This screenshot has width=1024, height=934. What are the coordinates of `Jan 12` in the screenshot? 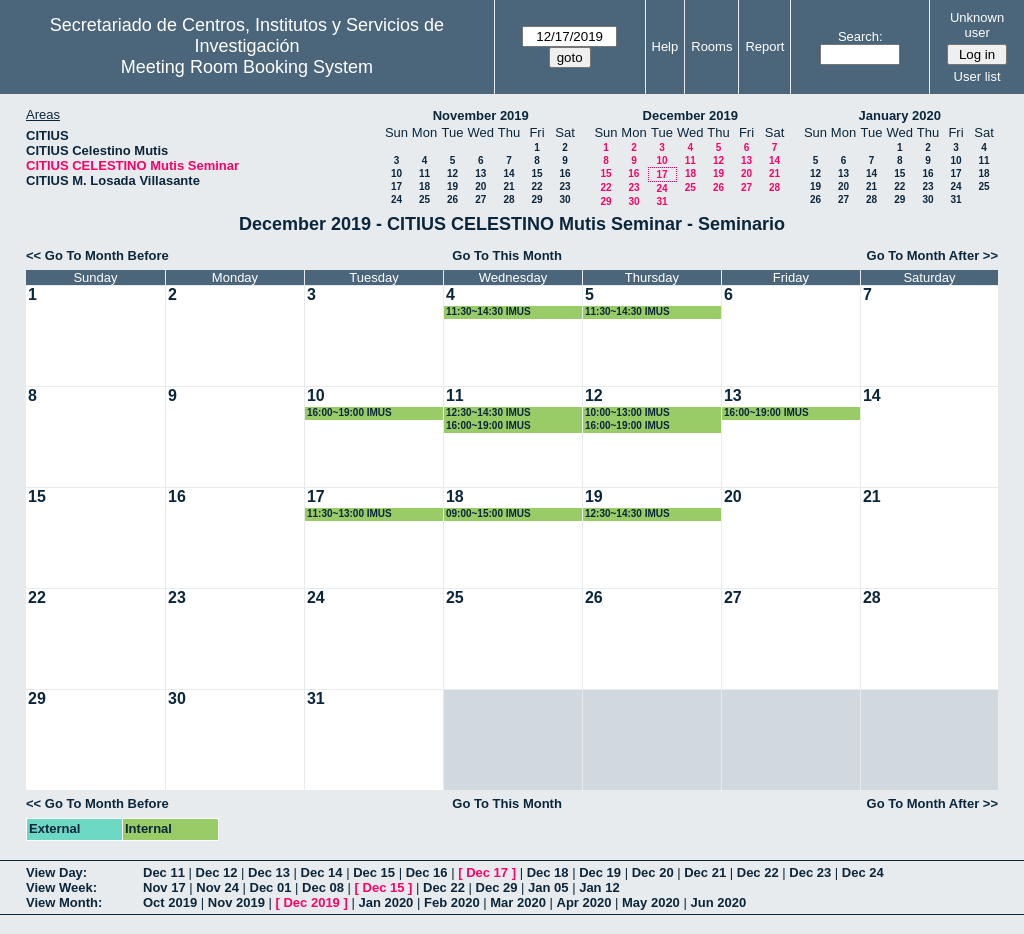 It's located at (599, 887).